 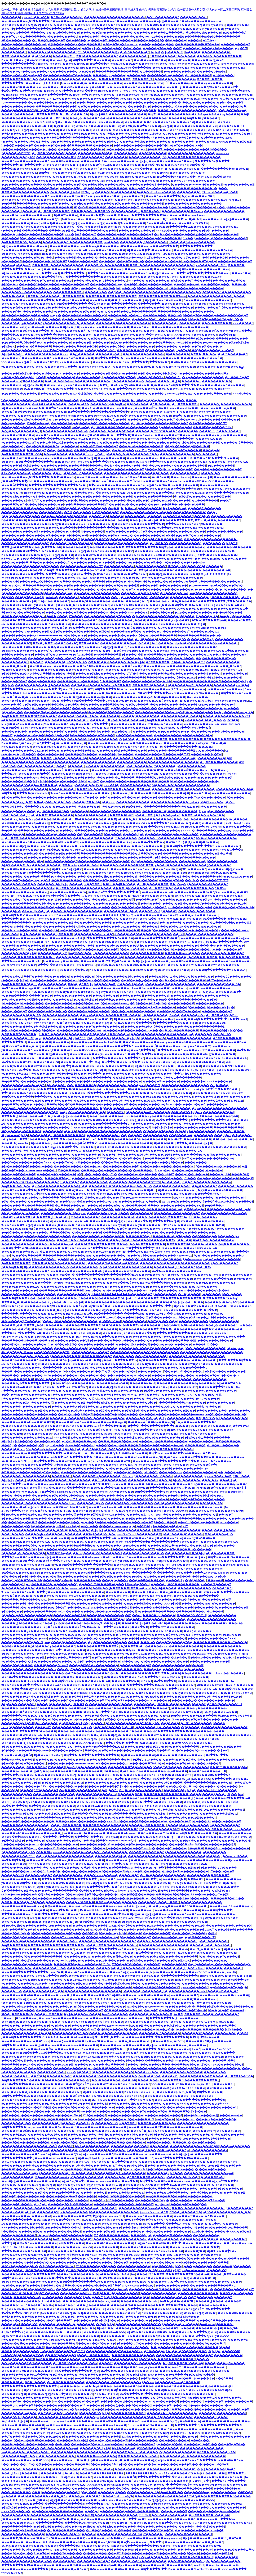 What do you see at coordinates (155, 949) in the screenshot?
I see `�þþþù�����Ʒ��` at bounding box center [155, 949].